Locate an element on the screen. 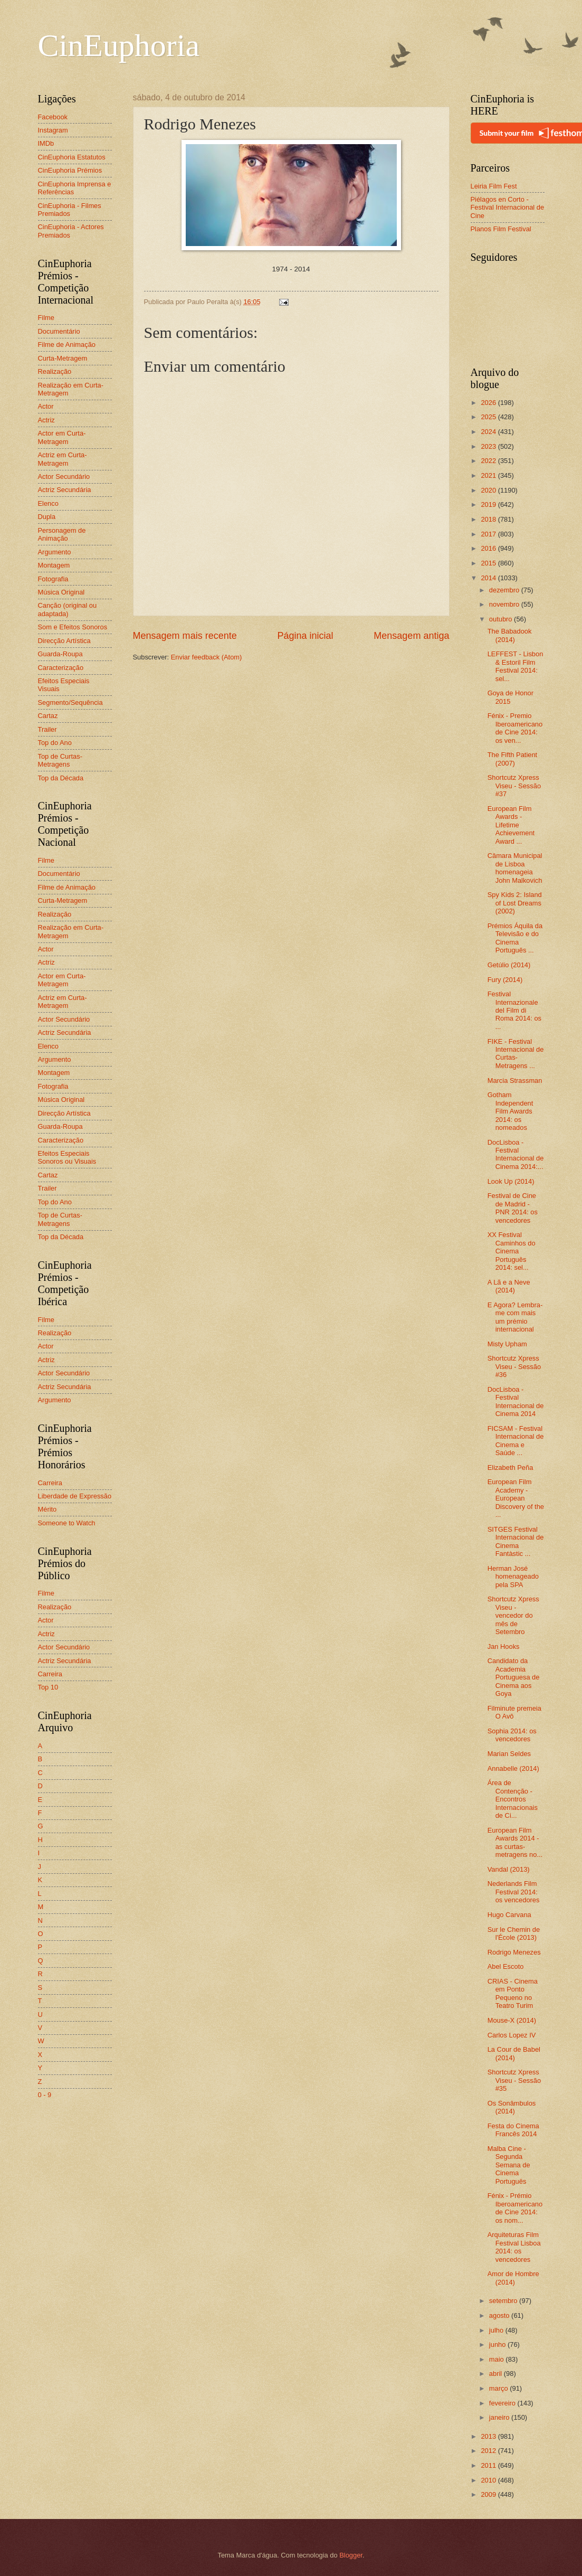 The width and height of the screenshot is (582, 2576). Top de Curtas-Metragens is located at coordinates (60, 760).